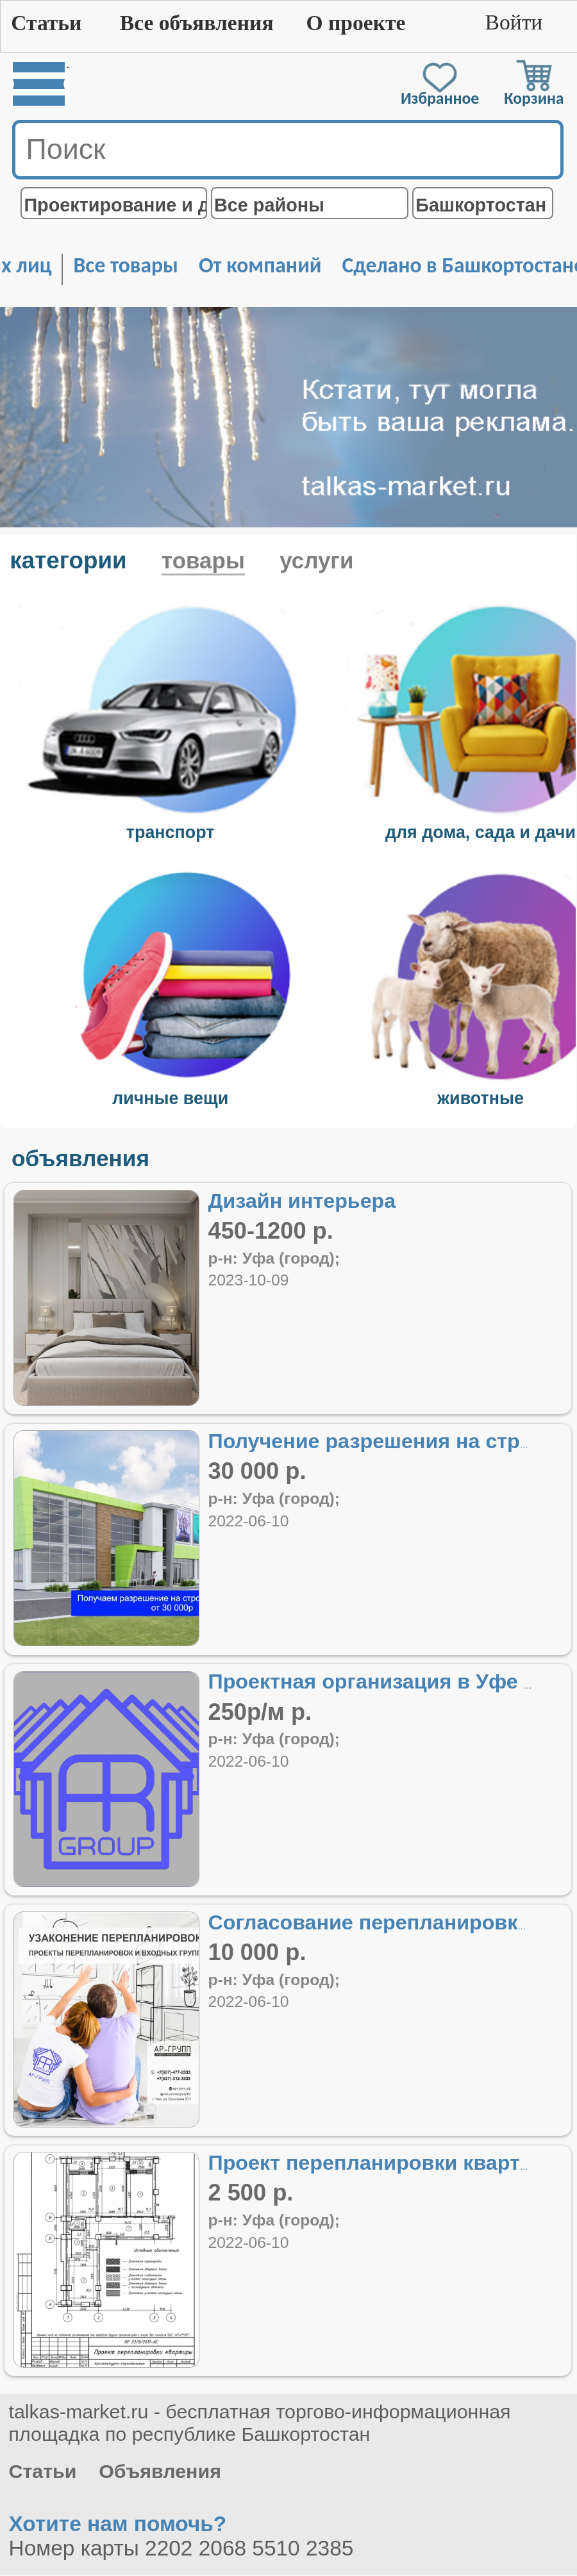 The width and height of the screenshot is (577, 2576). Describe the element at coordinates (160, 2471) in the screenshot. I see `Объявления` at that location.